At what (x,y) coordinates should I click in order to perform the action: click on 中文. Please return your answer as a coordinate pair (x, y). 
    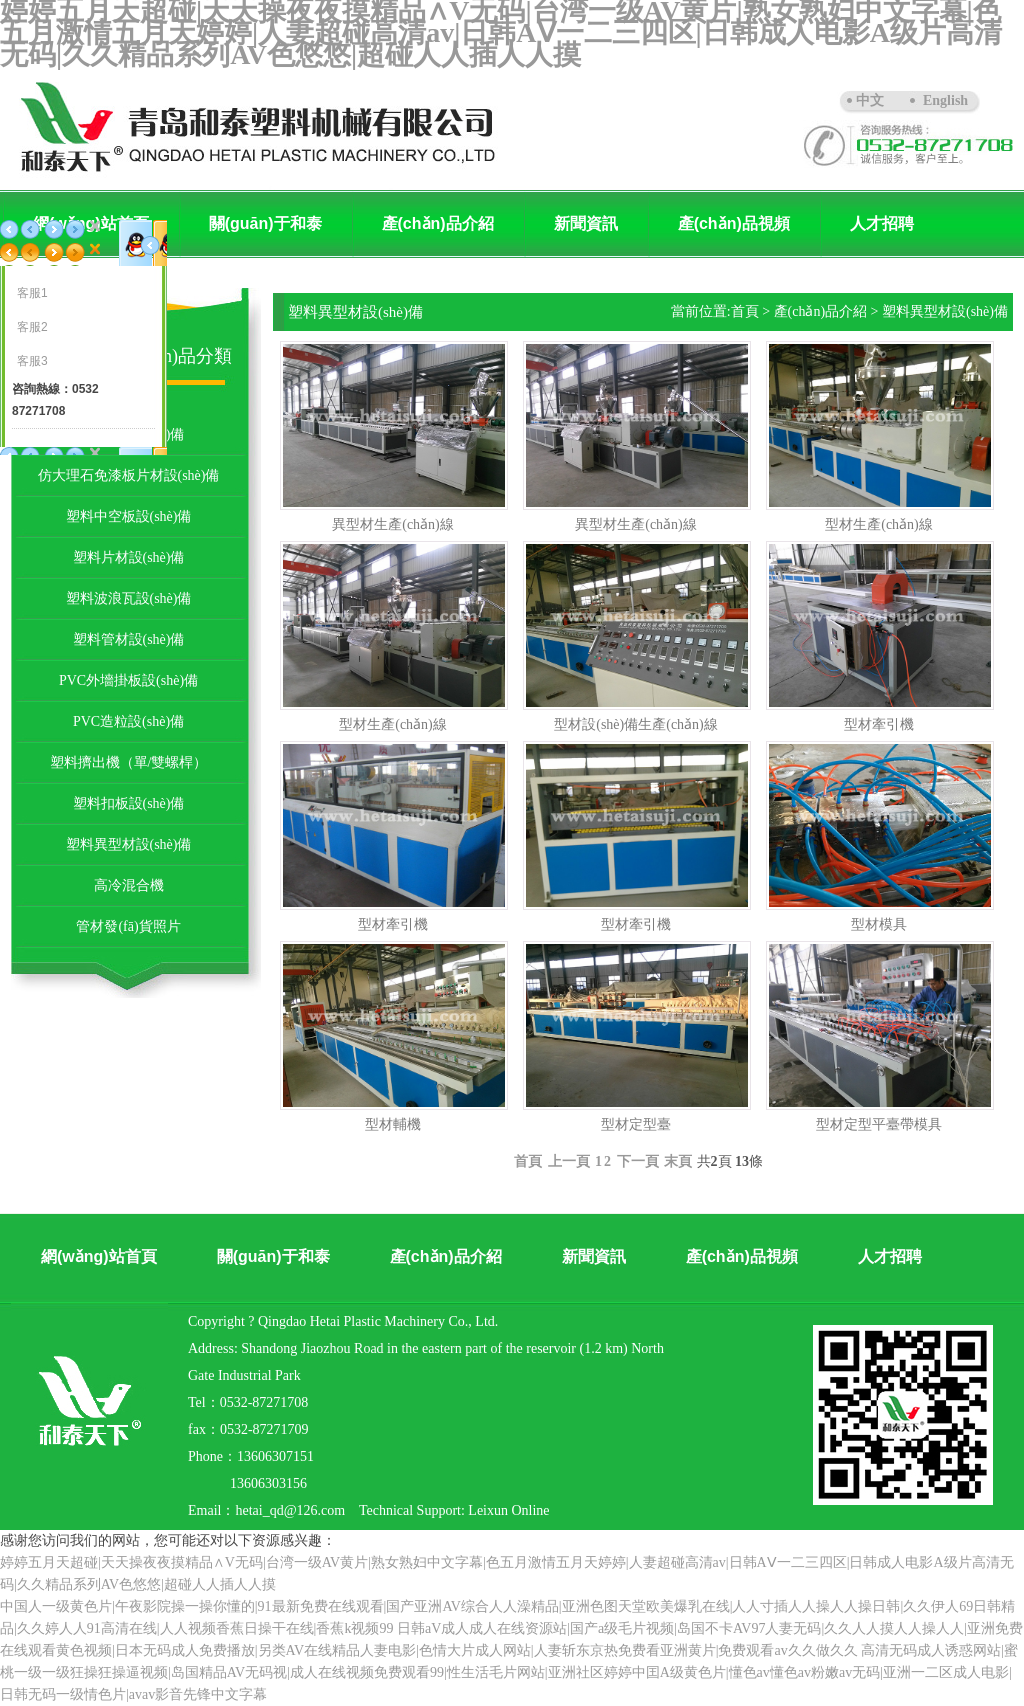
    Looking at the image, I should click on (870, 100).